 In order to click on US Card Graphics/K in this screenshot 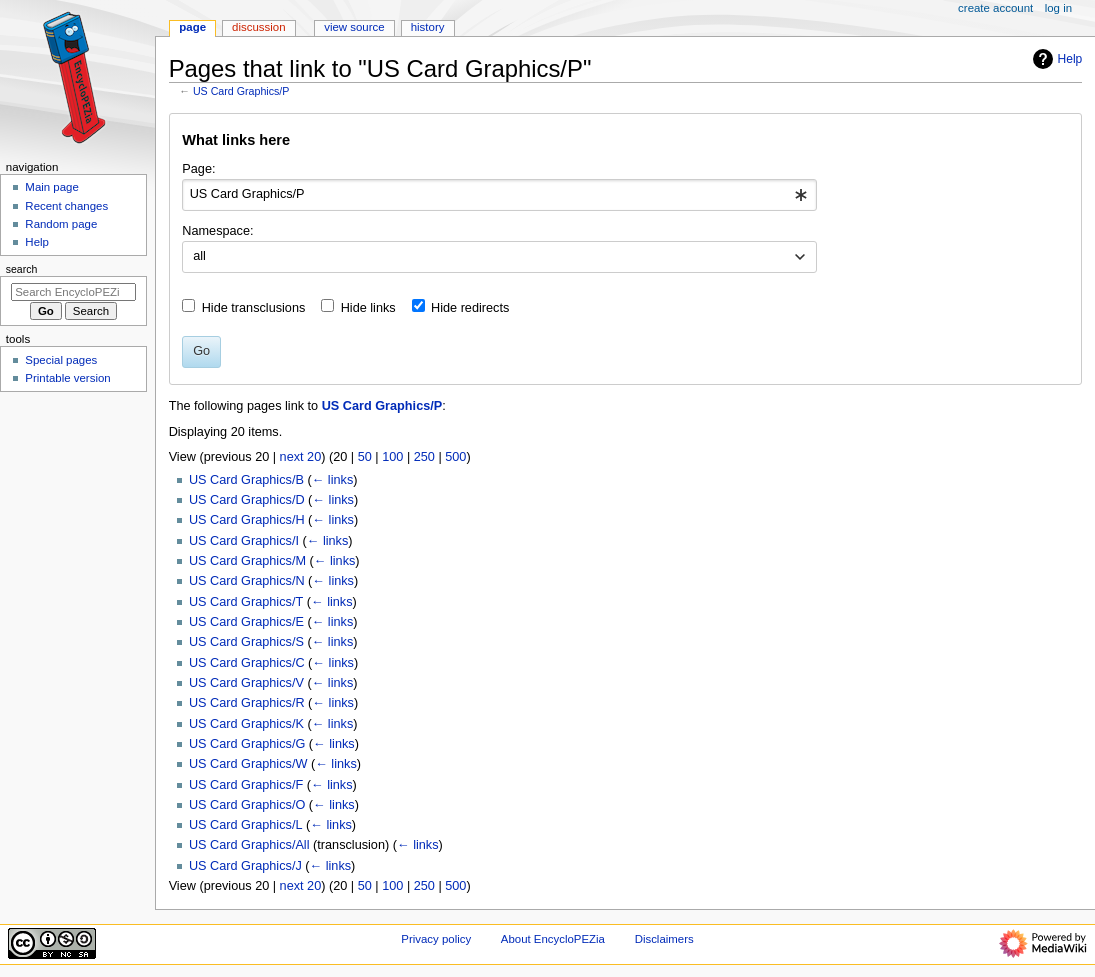, I will do `click(246, 724)`.